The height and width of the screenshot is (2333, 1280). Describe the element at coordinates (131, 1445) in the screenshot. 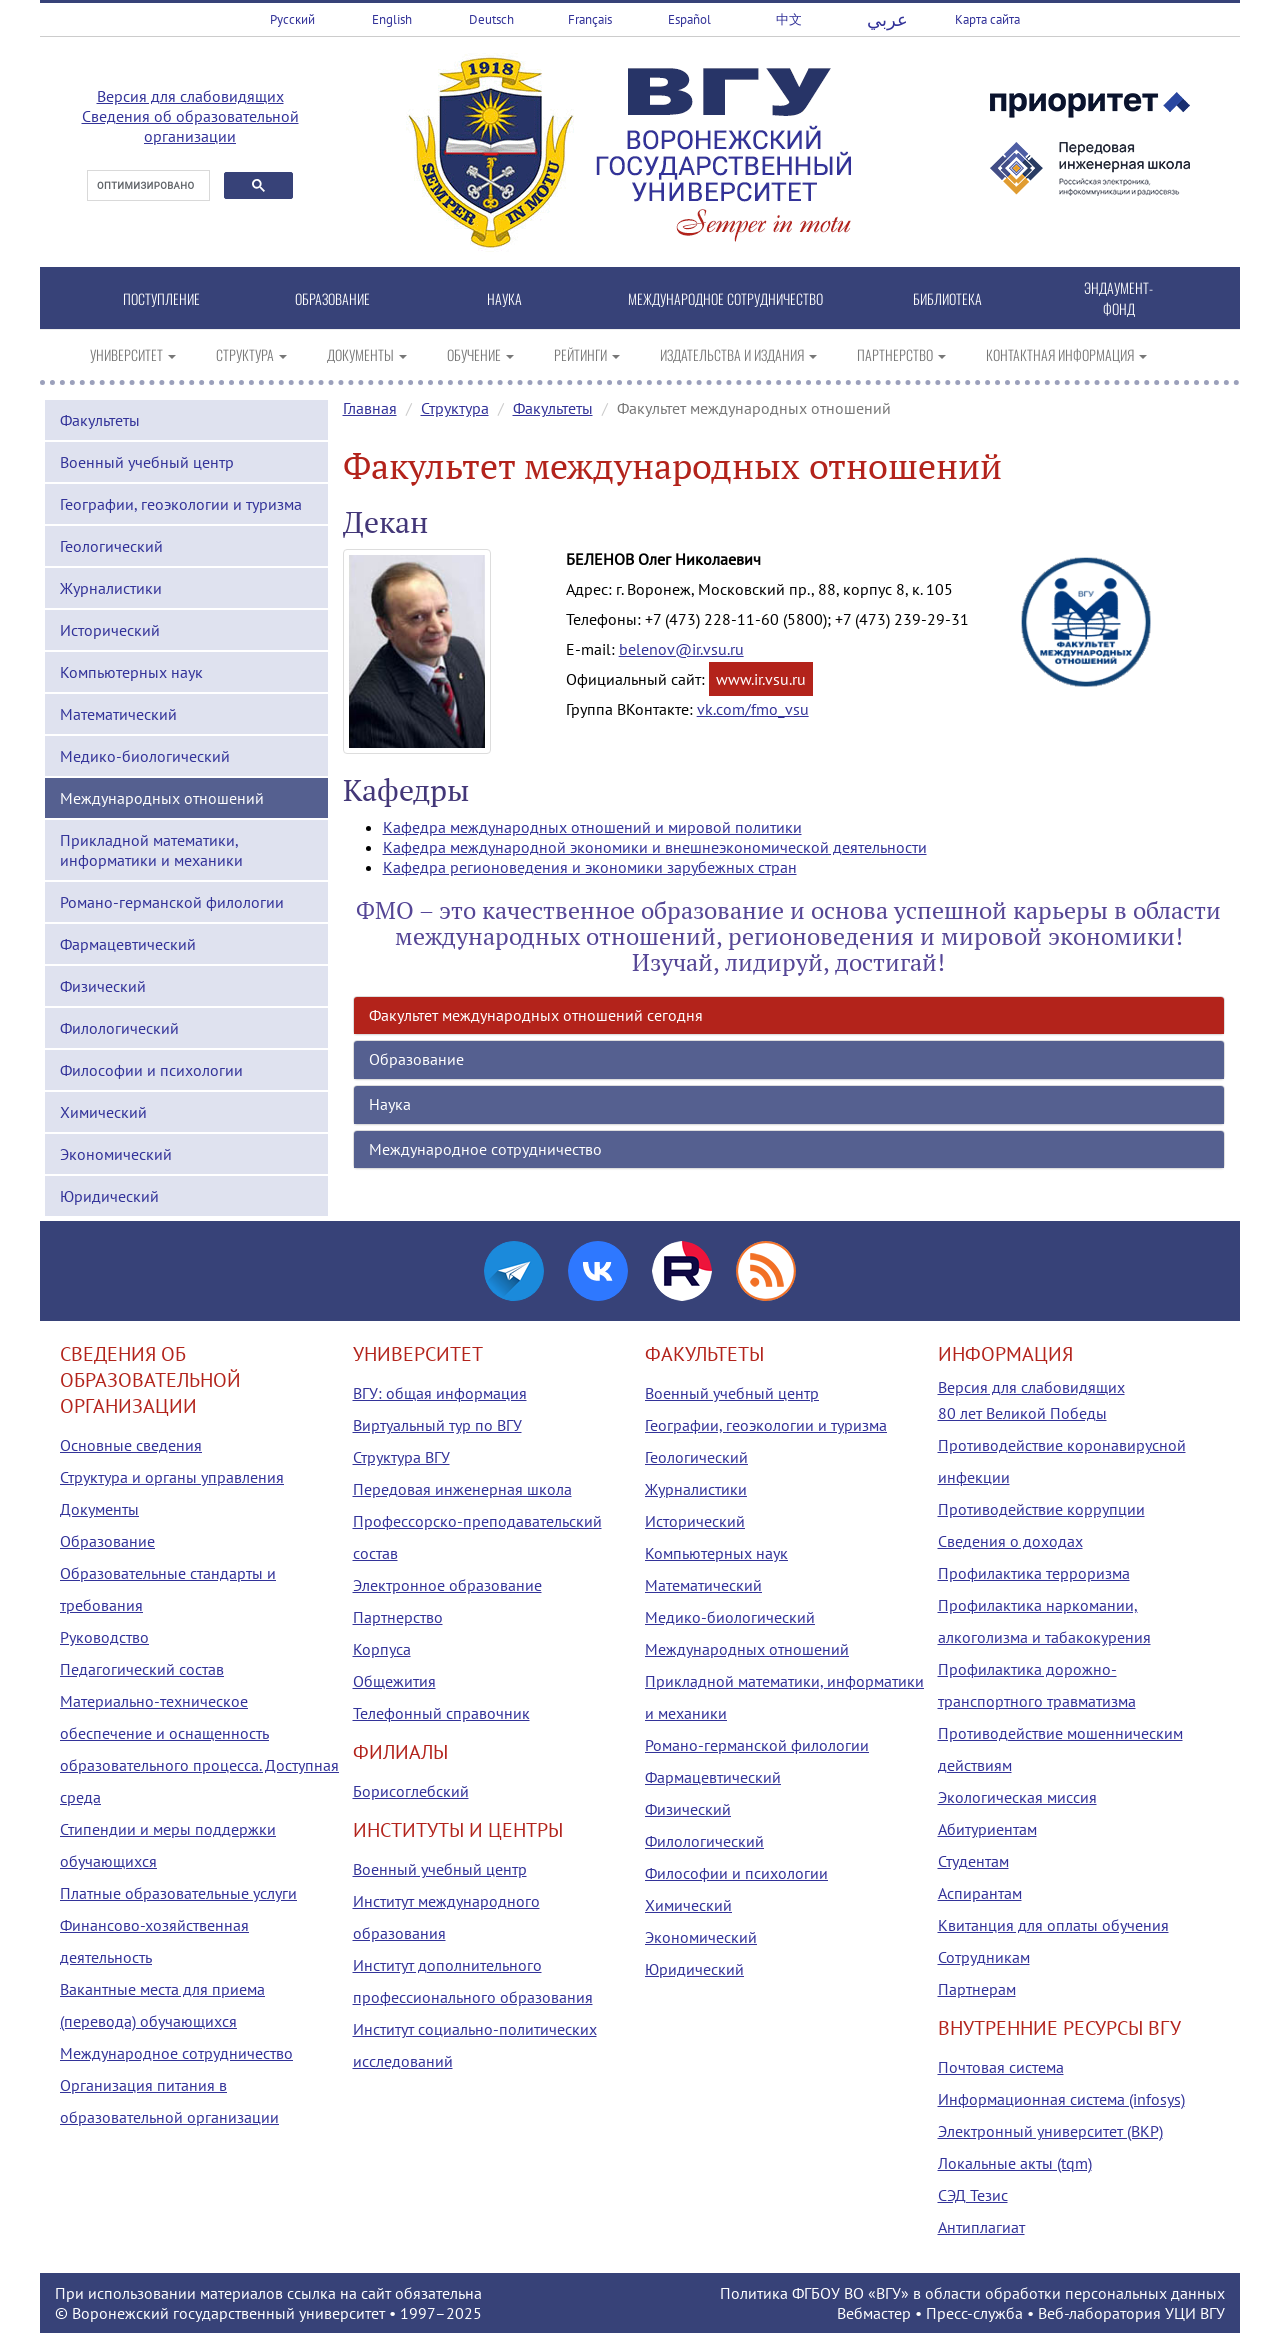

I see `Основные сведения` at that location.